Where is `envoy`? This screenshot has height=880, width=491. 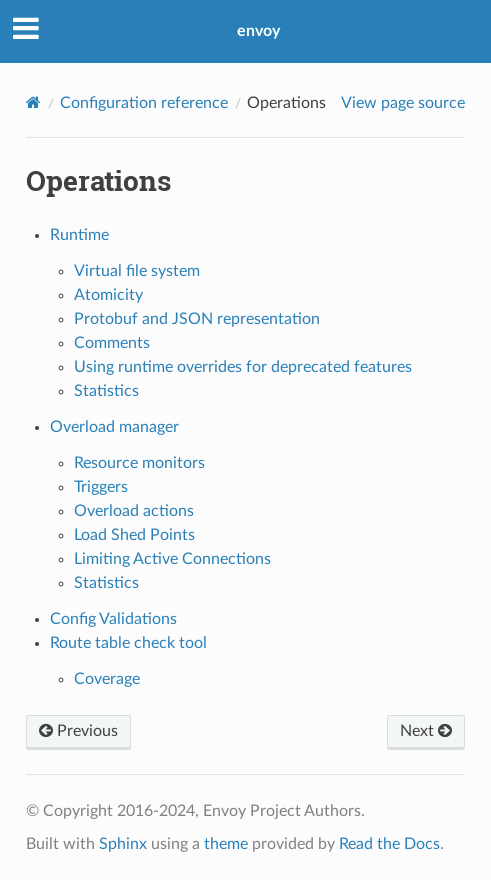
envoy is located at coordinates (258, 31).